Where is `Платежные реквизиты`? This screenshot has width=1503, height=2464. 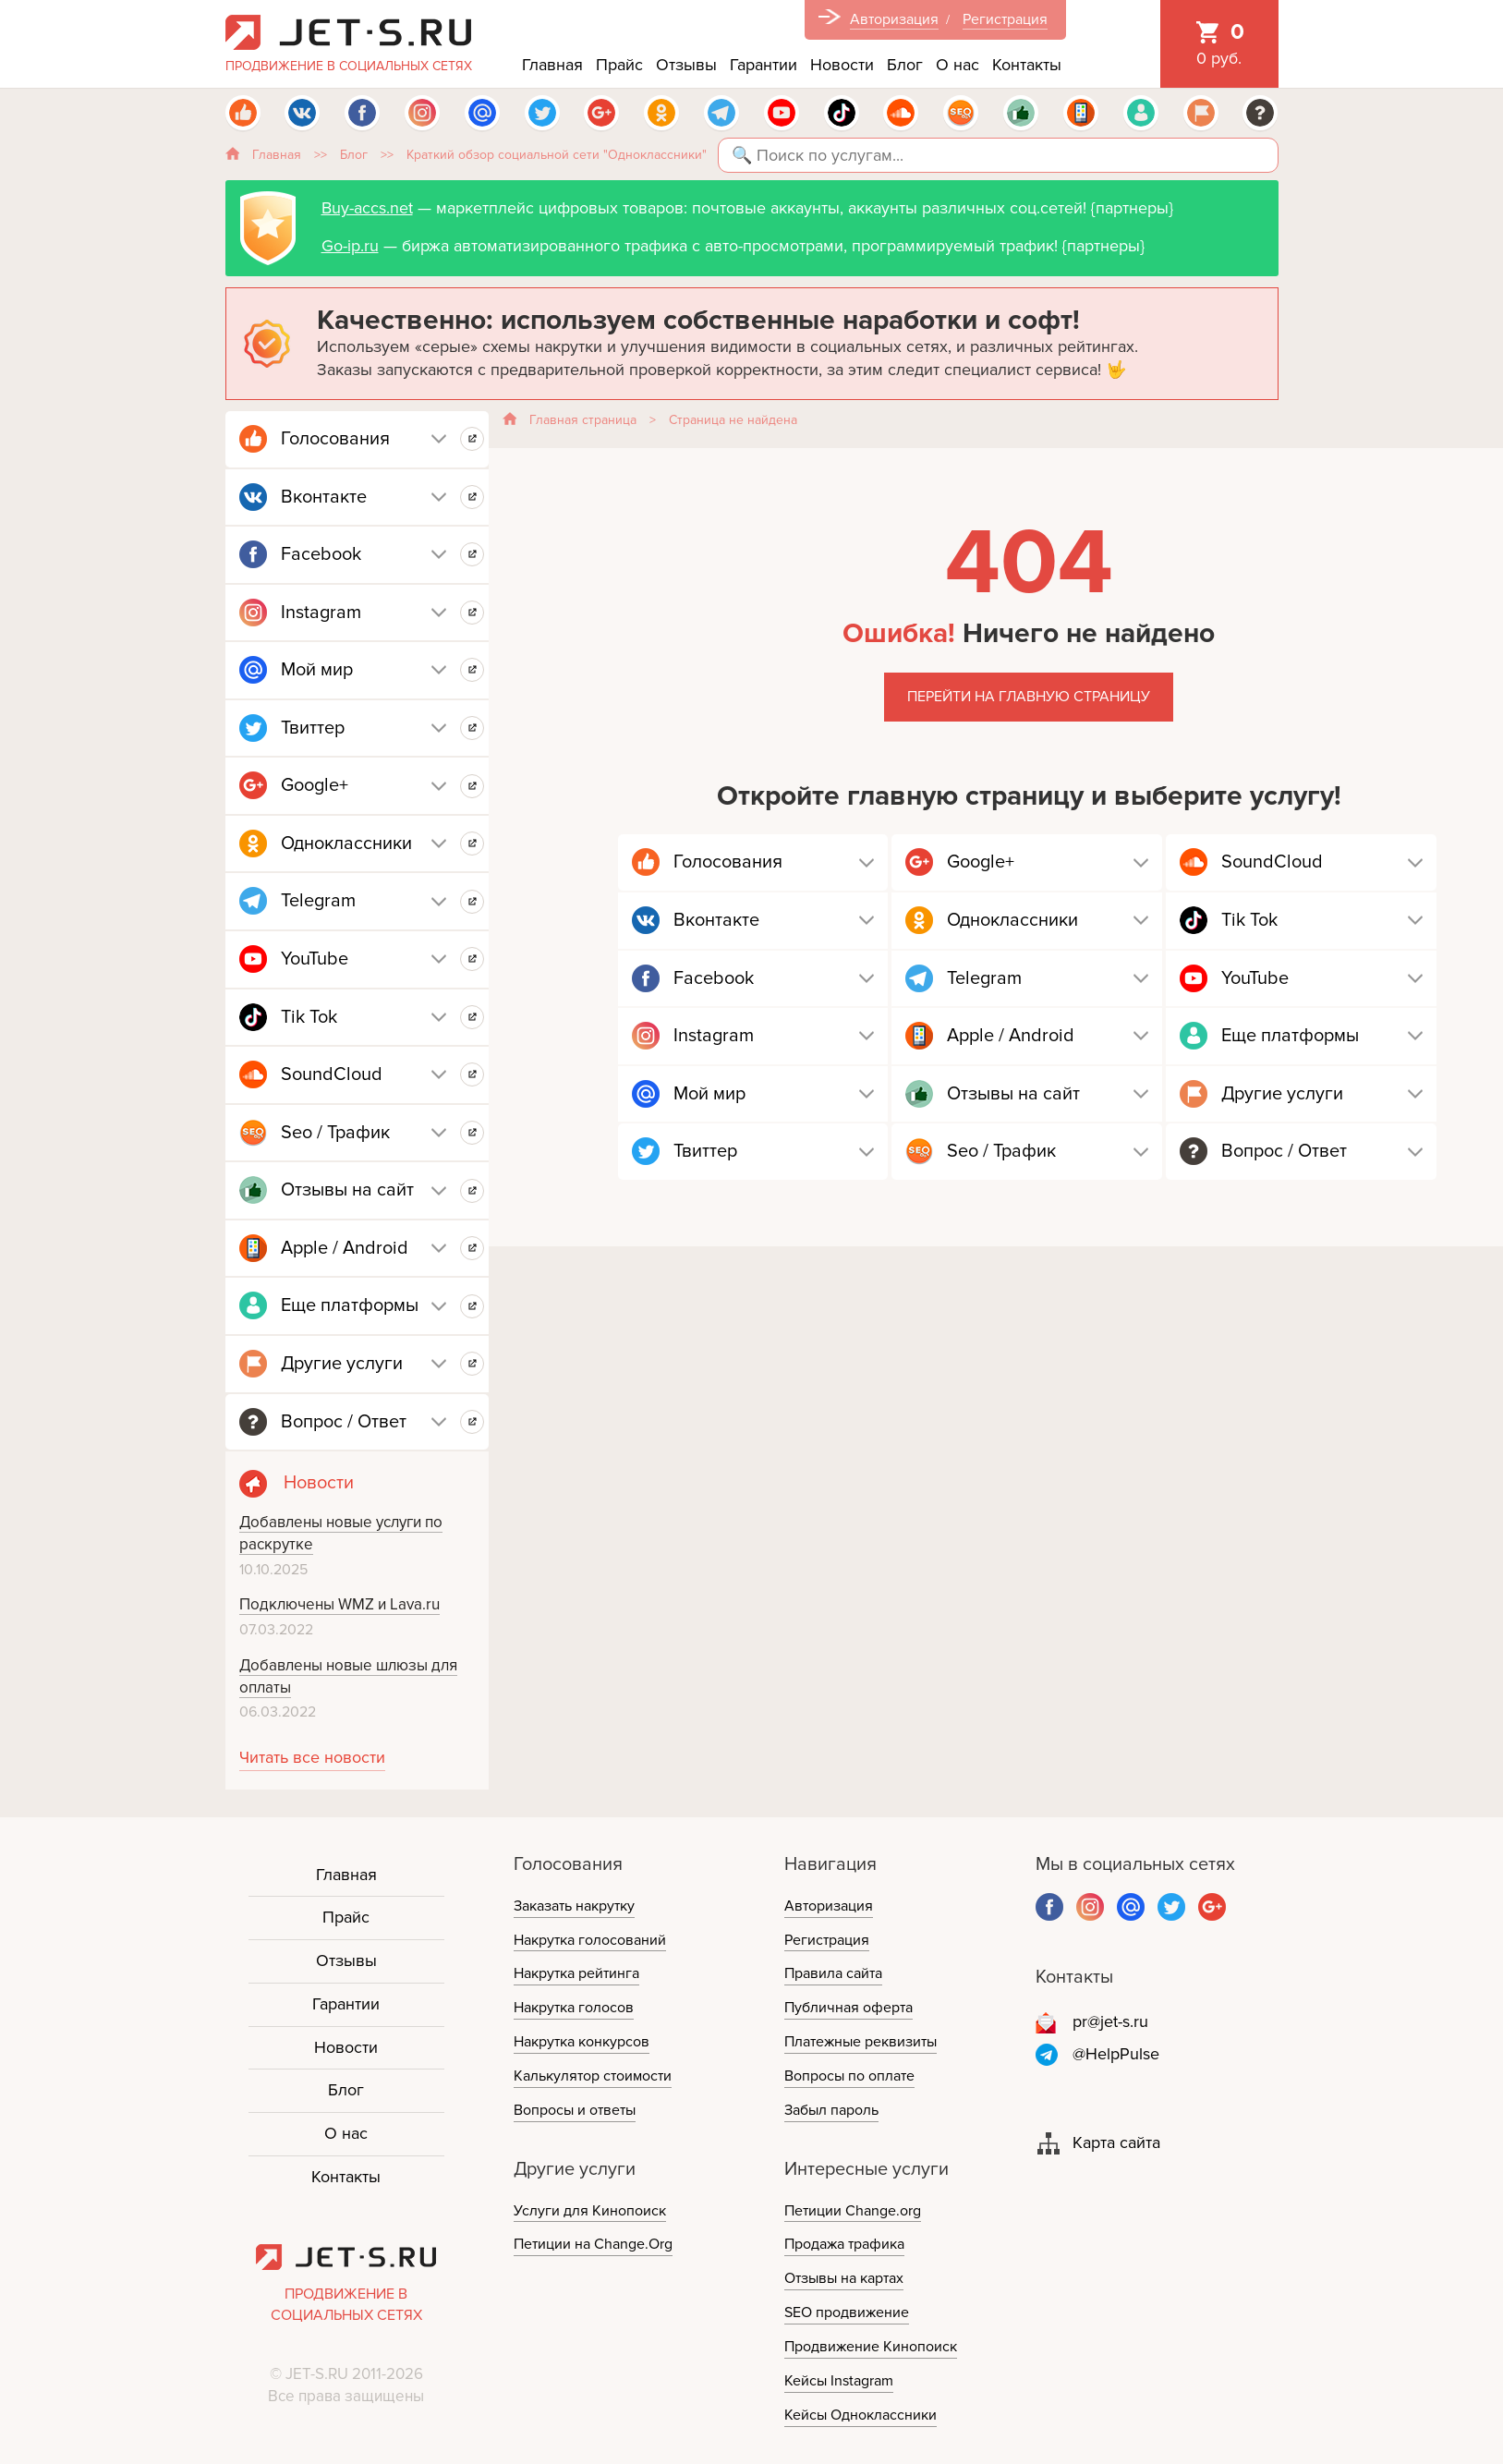
Платежные реквизиты is located at coordinates (860, 2042).